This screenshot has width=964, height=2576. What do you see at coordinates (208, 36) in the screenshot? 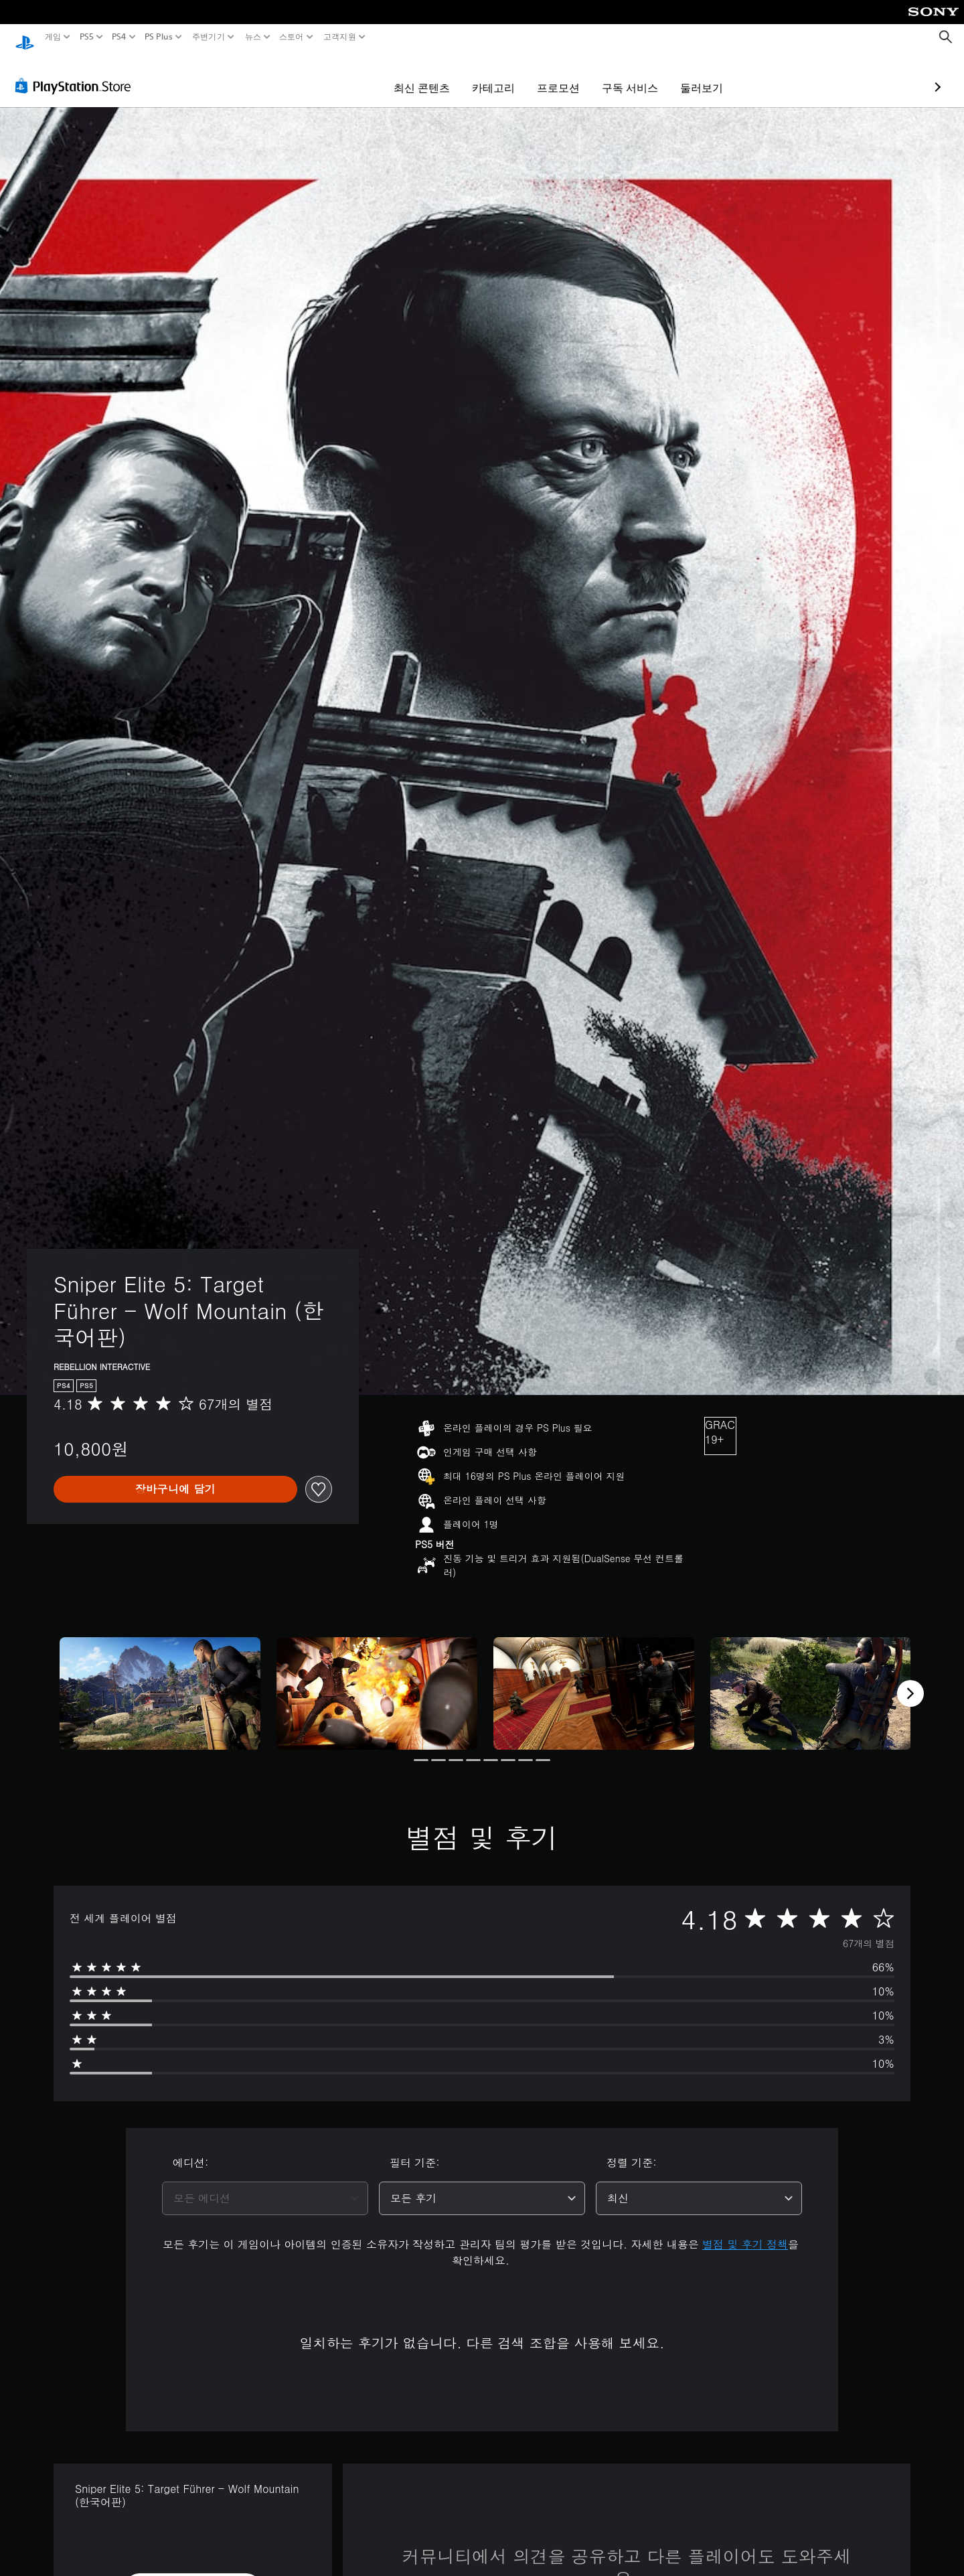
I see `주변기기` at bounding box center [208, 36].